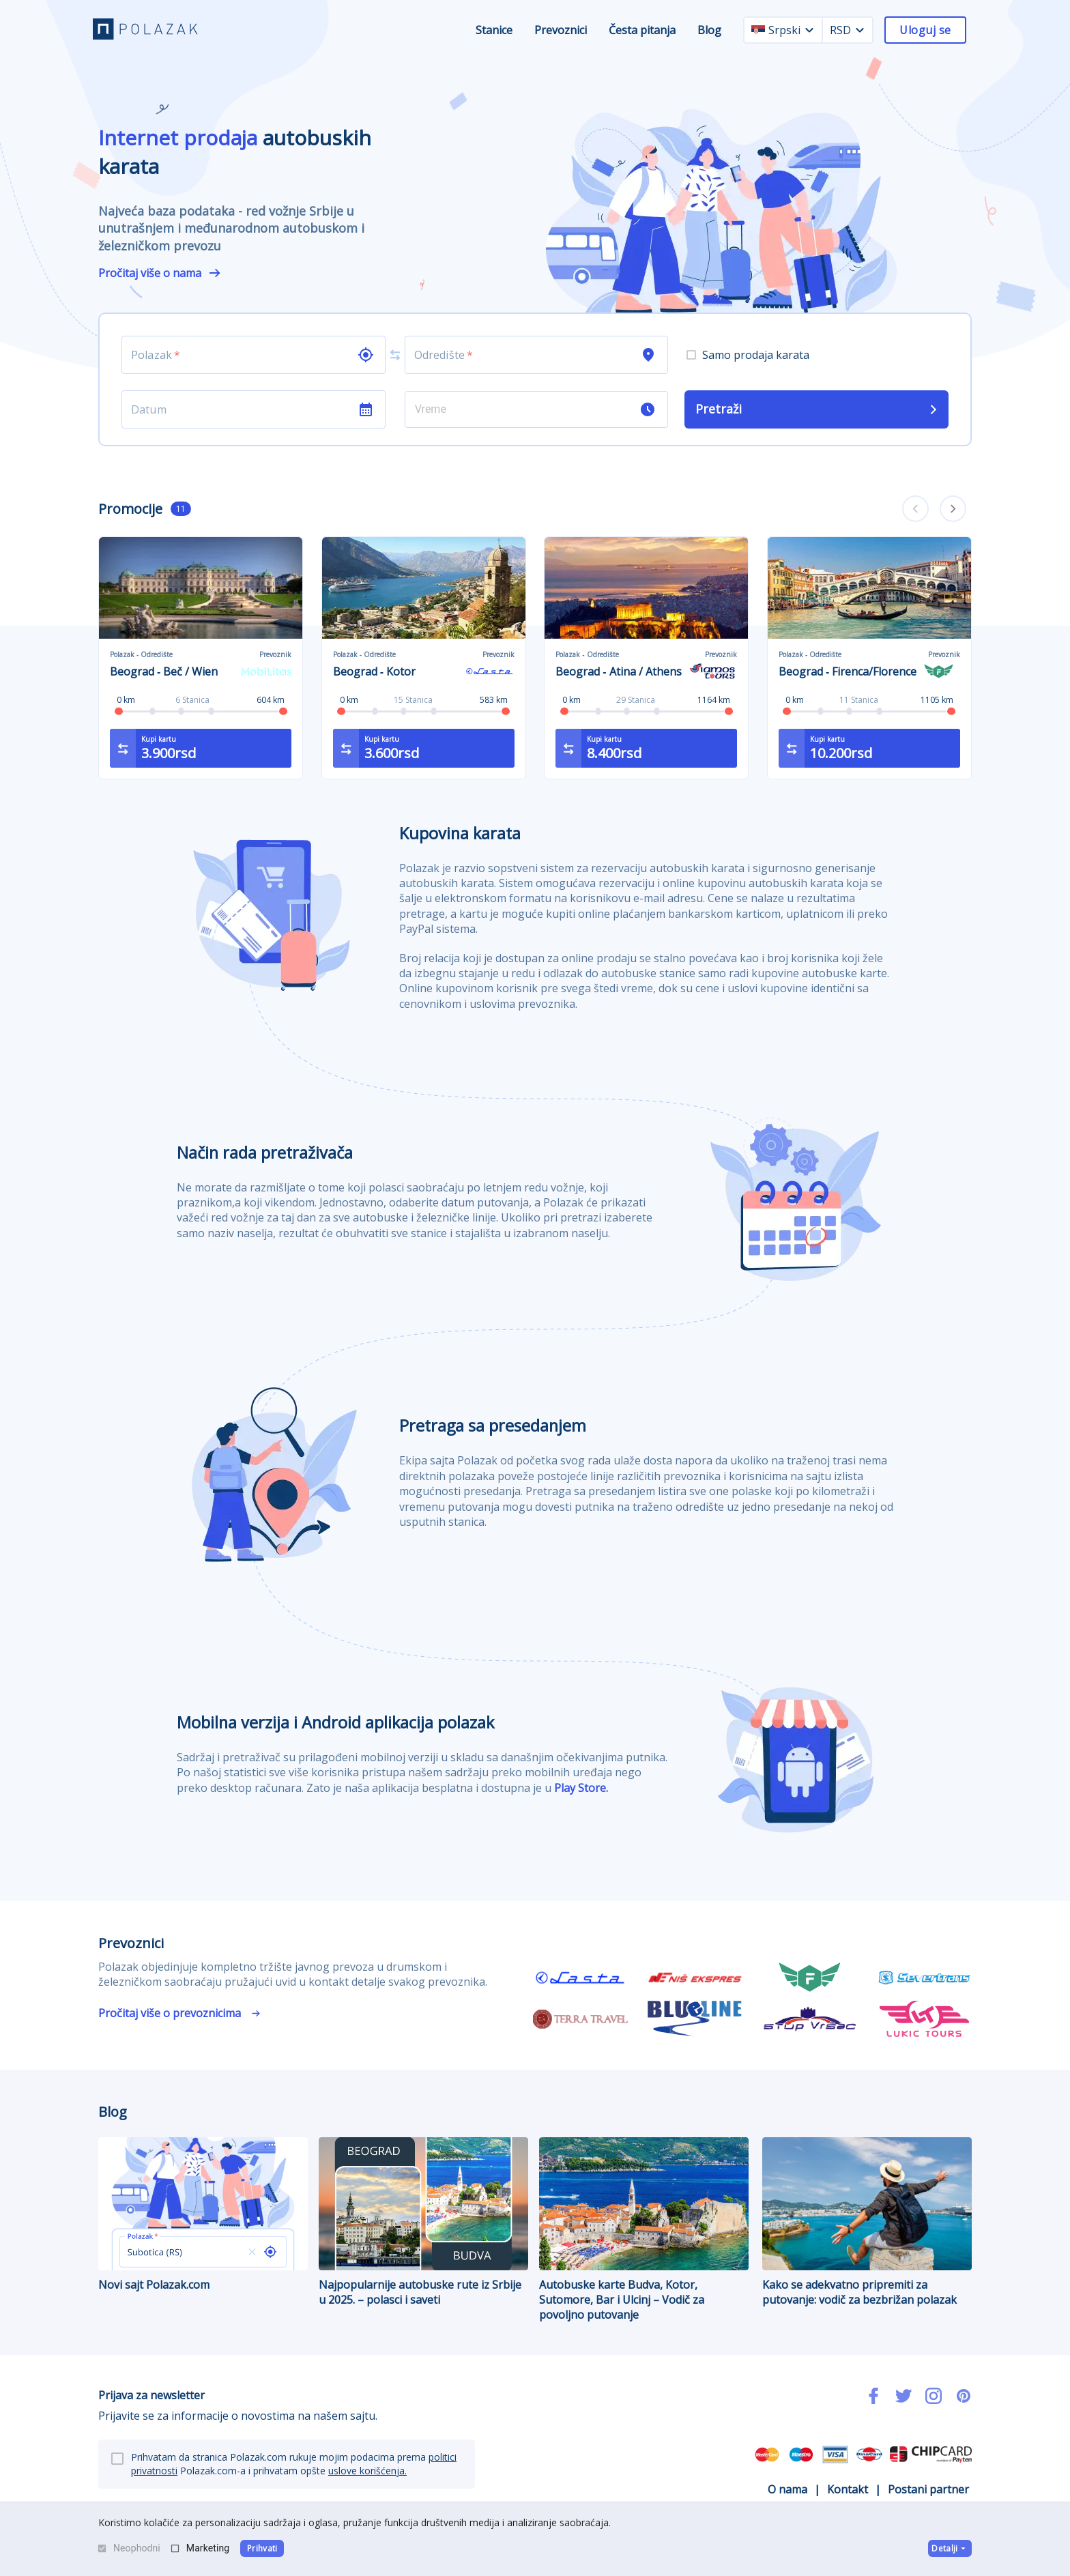  Describe the element at coordinates (644, 2229) in the screenshot. I see `Autobuske karte Budva, Kotor, Sutomore, Bar i Ulcinj – Vodič za povoljno putovanje` at that location.